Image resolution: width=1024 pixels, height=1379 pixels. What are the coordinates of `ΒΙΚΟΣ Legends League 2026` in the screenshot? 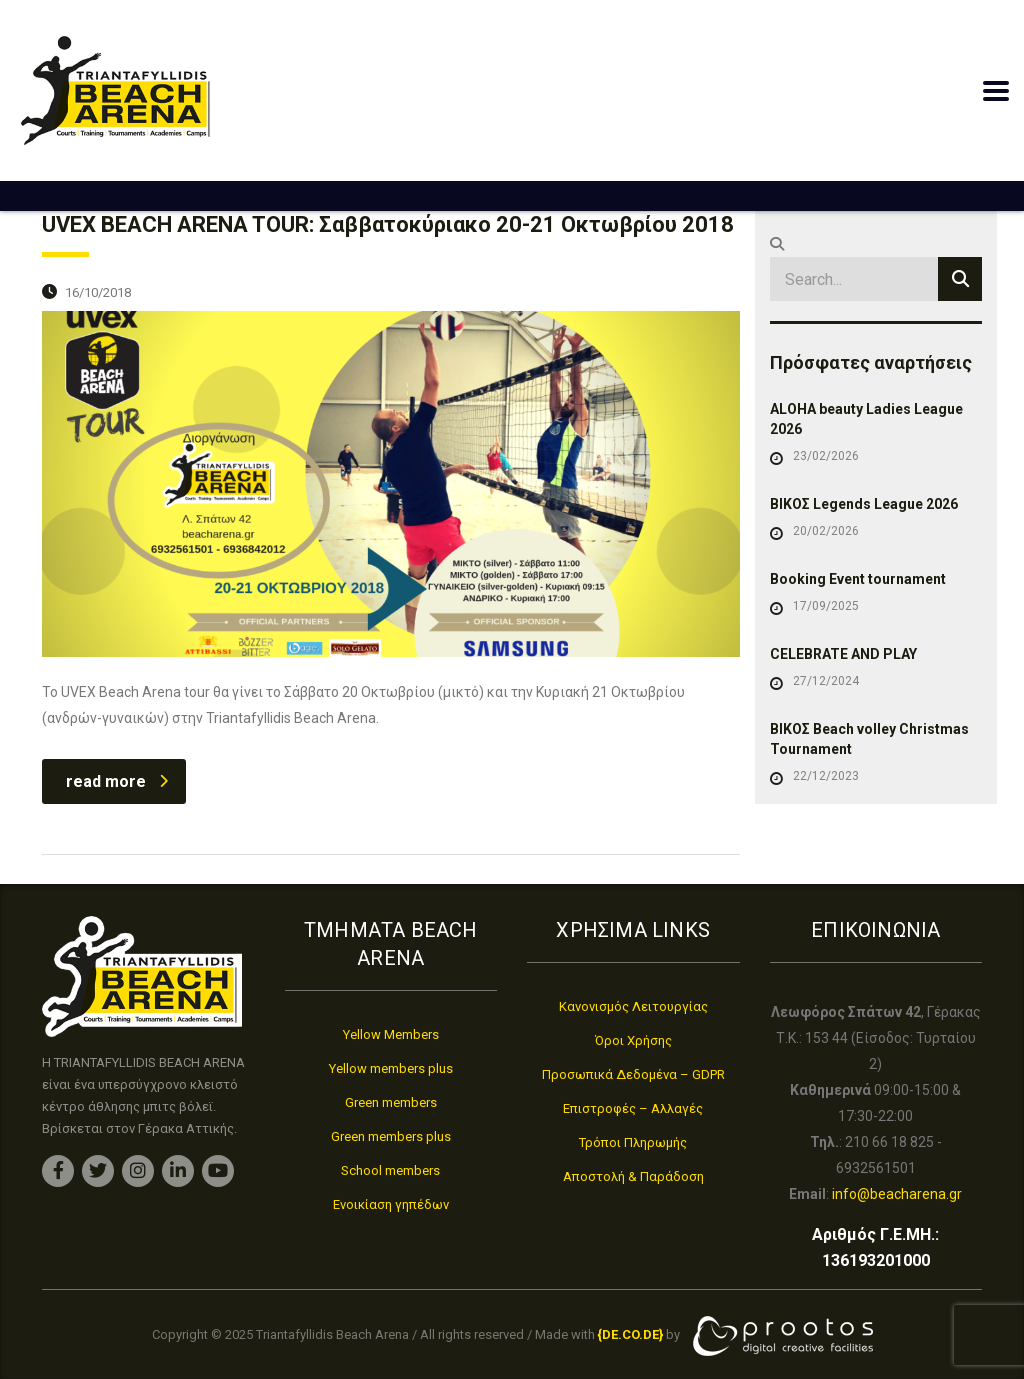 It's located at (864, 504).